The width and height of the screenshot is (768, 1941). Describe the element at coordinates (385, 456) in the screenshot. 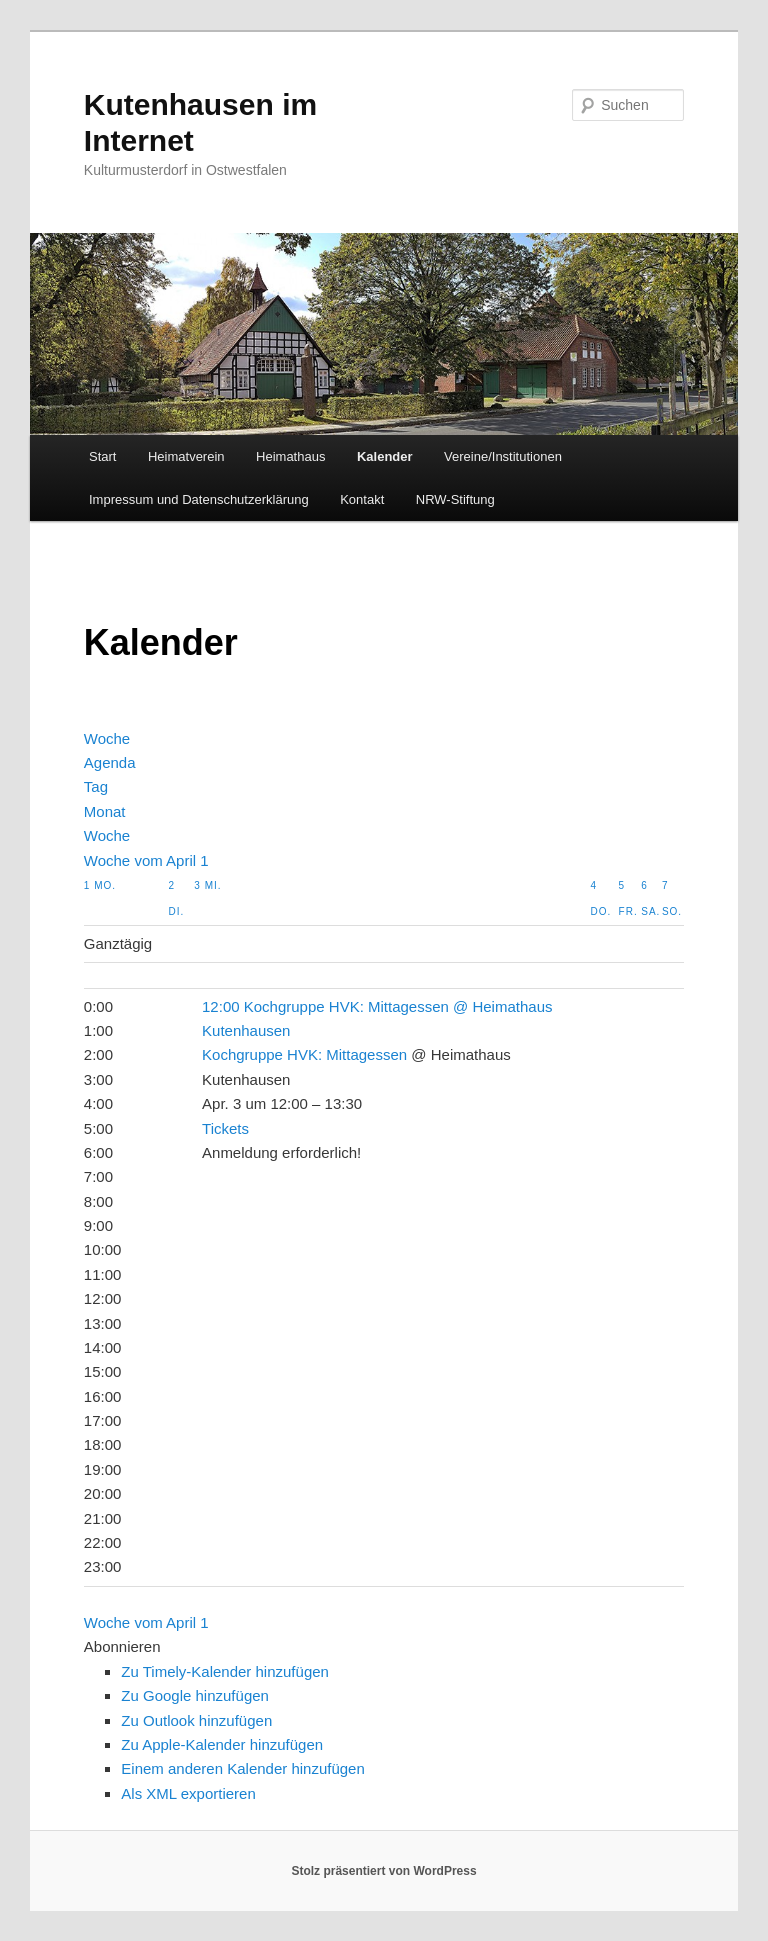

I see `Kalender` at that location.